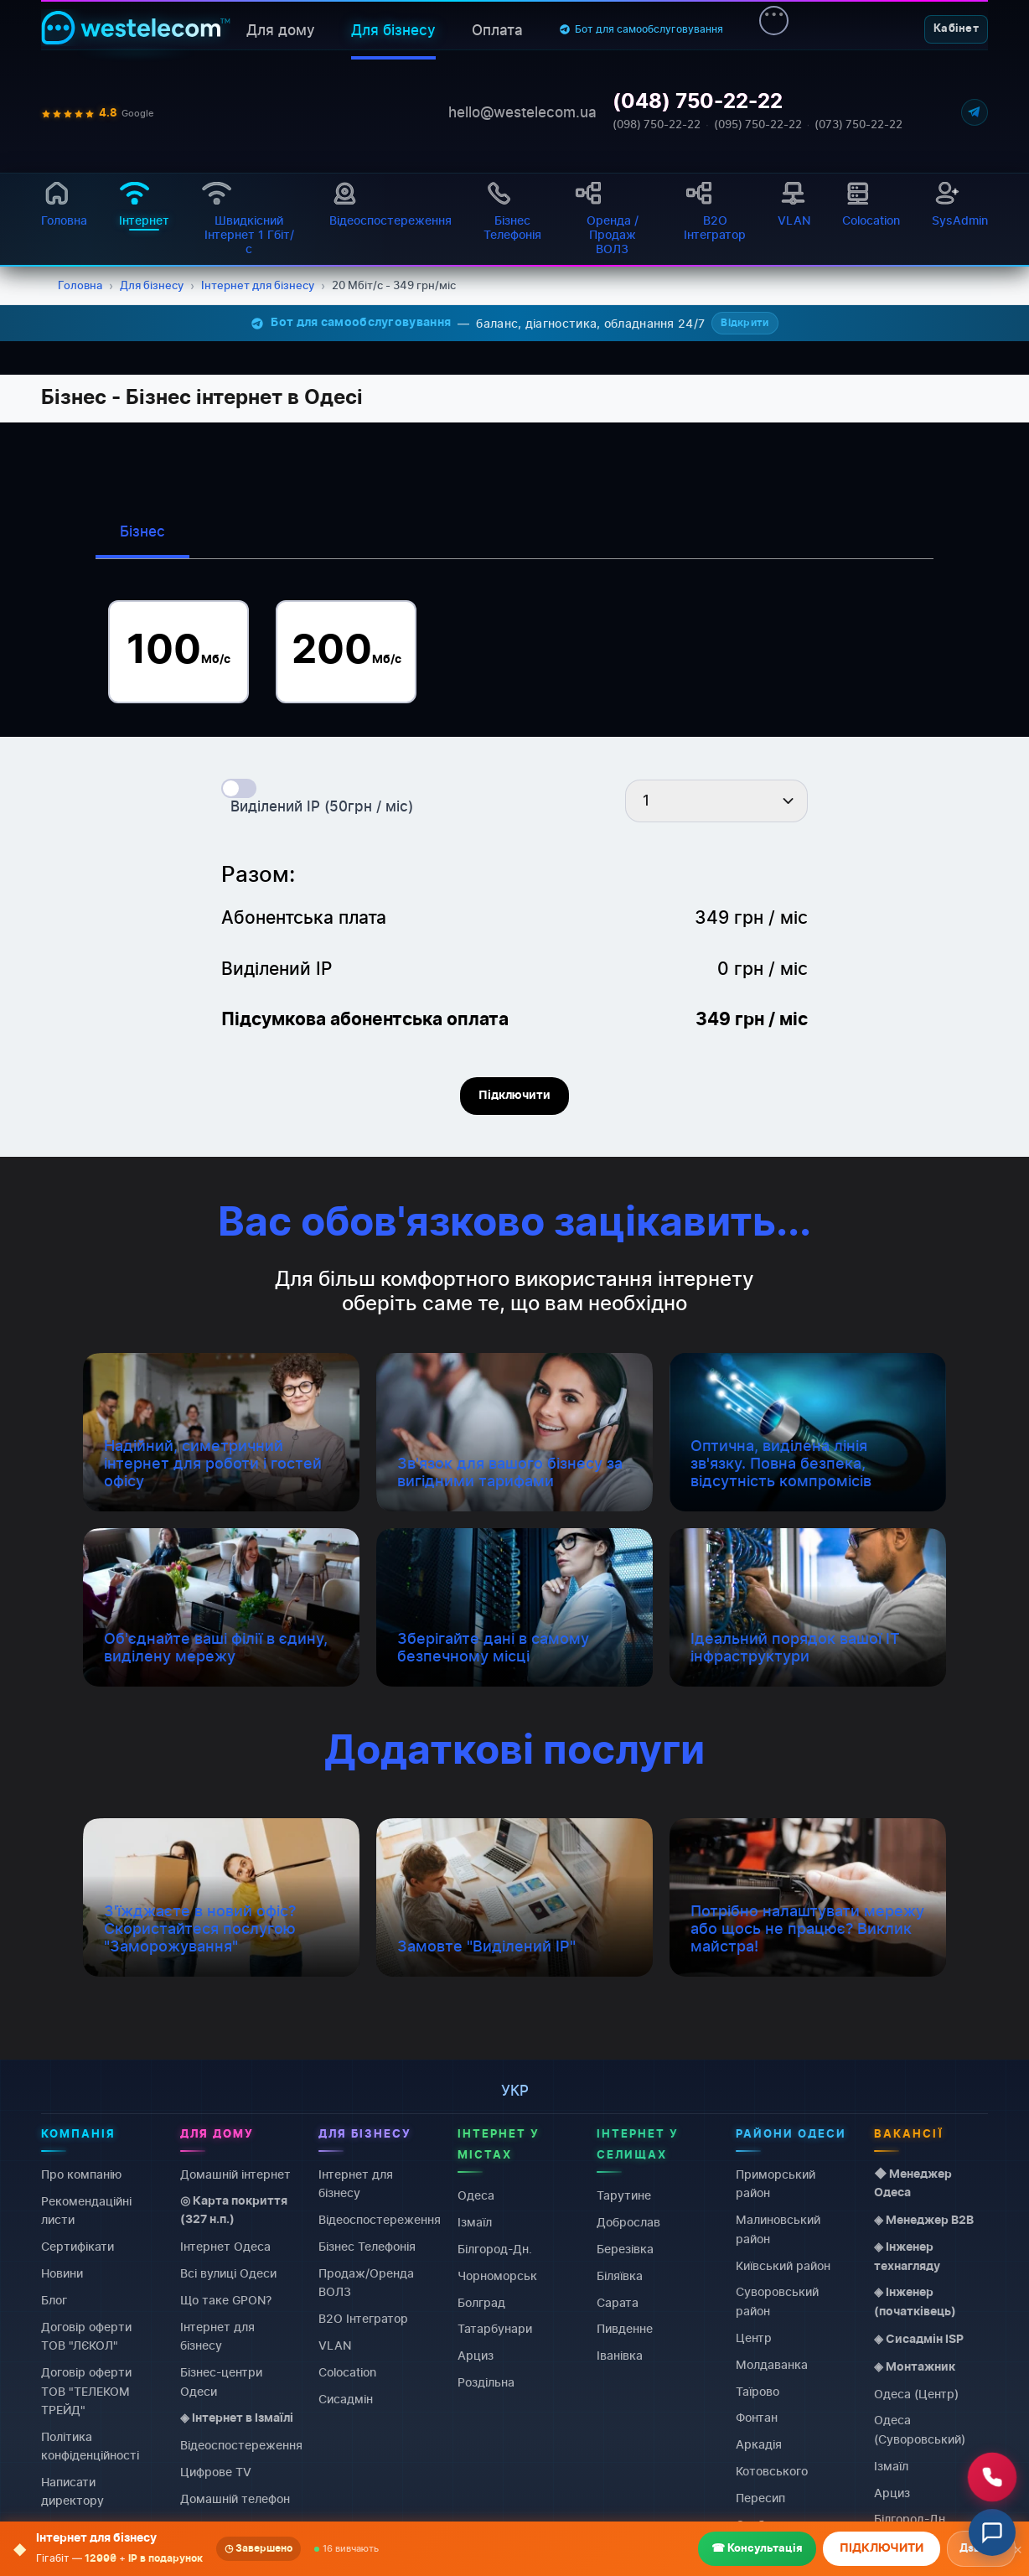 The width and height of the screenshot is (1029, 2576). Describe the element at coordinates (367, 2246) in the screenshot. I see `Бізнес Телефонія` at that location.